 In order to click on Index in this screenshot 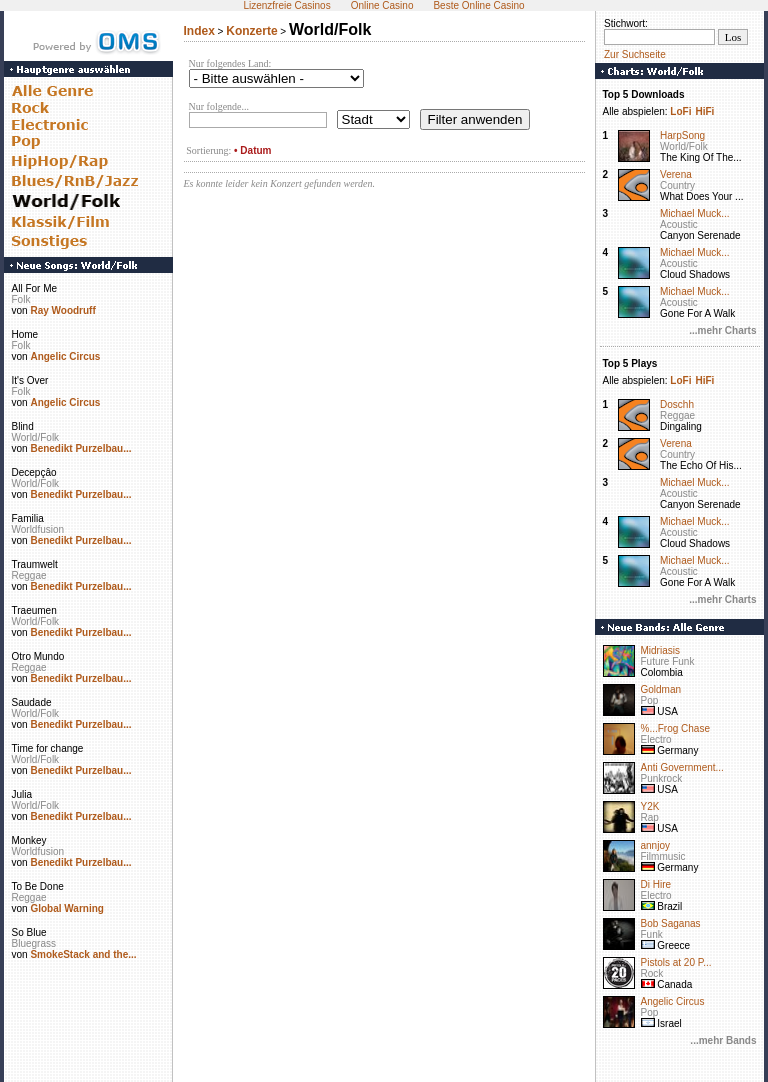, I will do `click(199, 31)`.